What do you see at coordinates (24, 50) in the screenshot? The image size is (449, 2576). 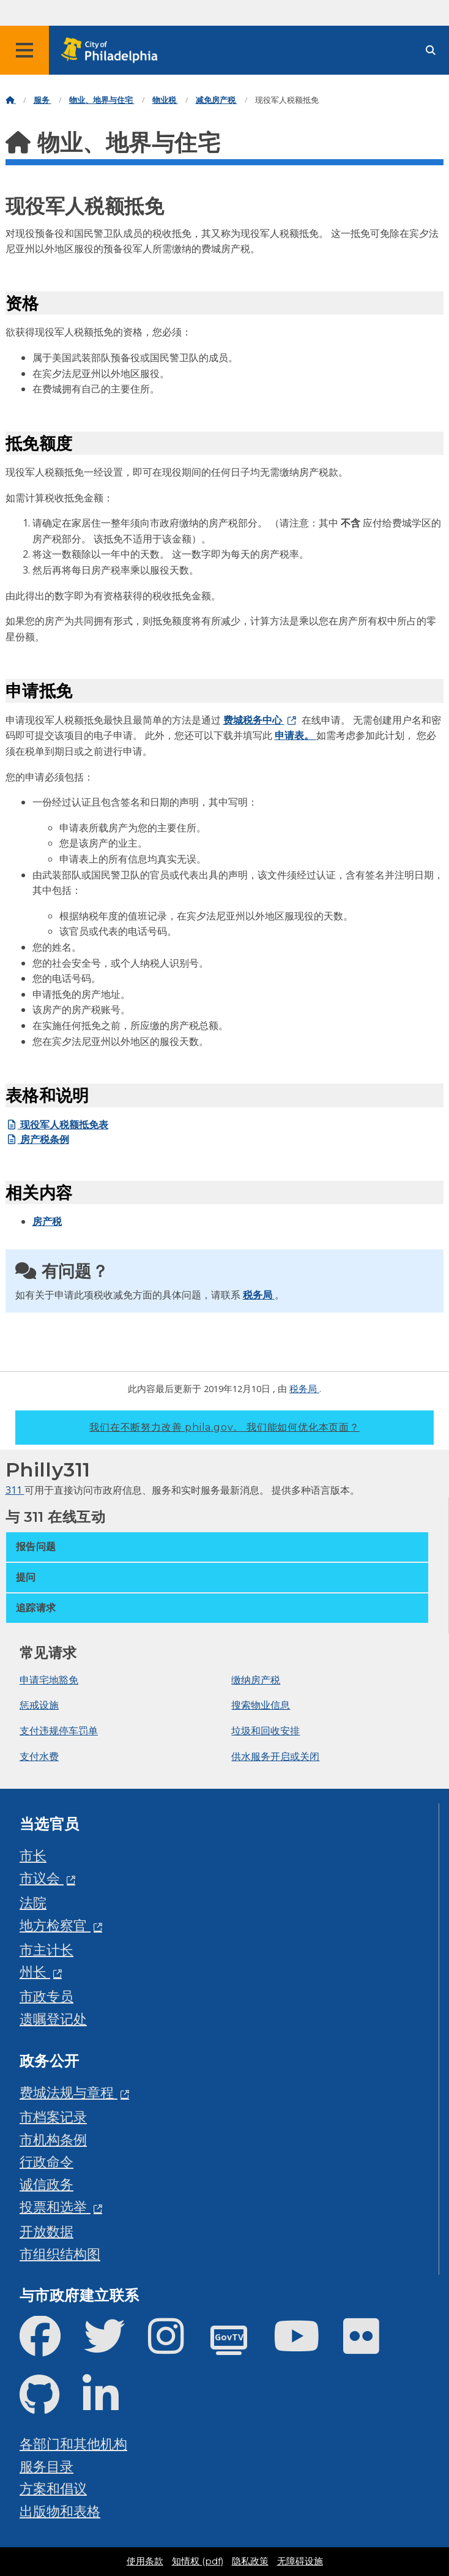 I see `[Global navigation menu]` at bounding box center [24, 50].